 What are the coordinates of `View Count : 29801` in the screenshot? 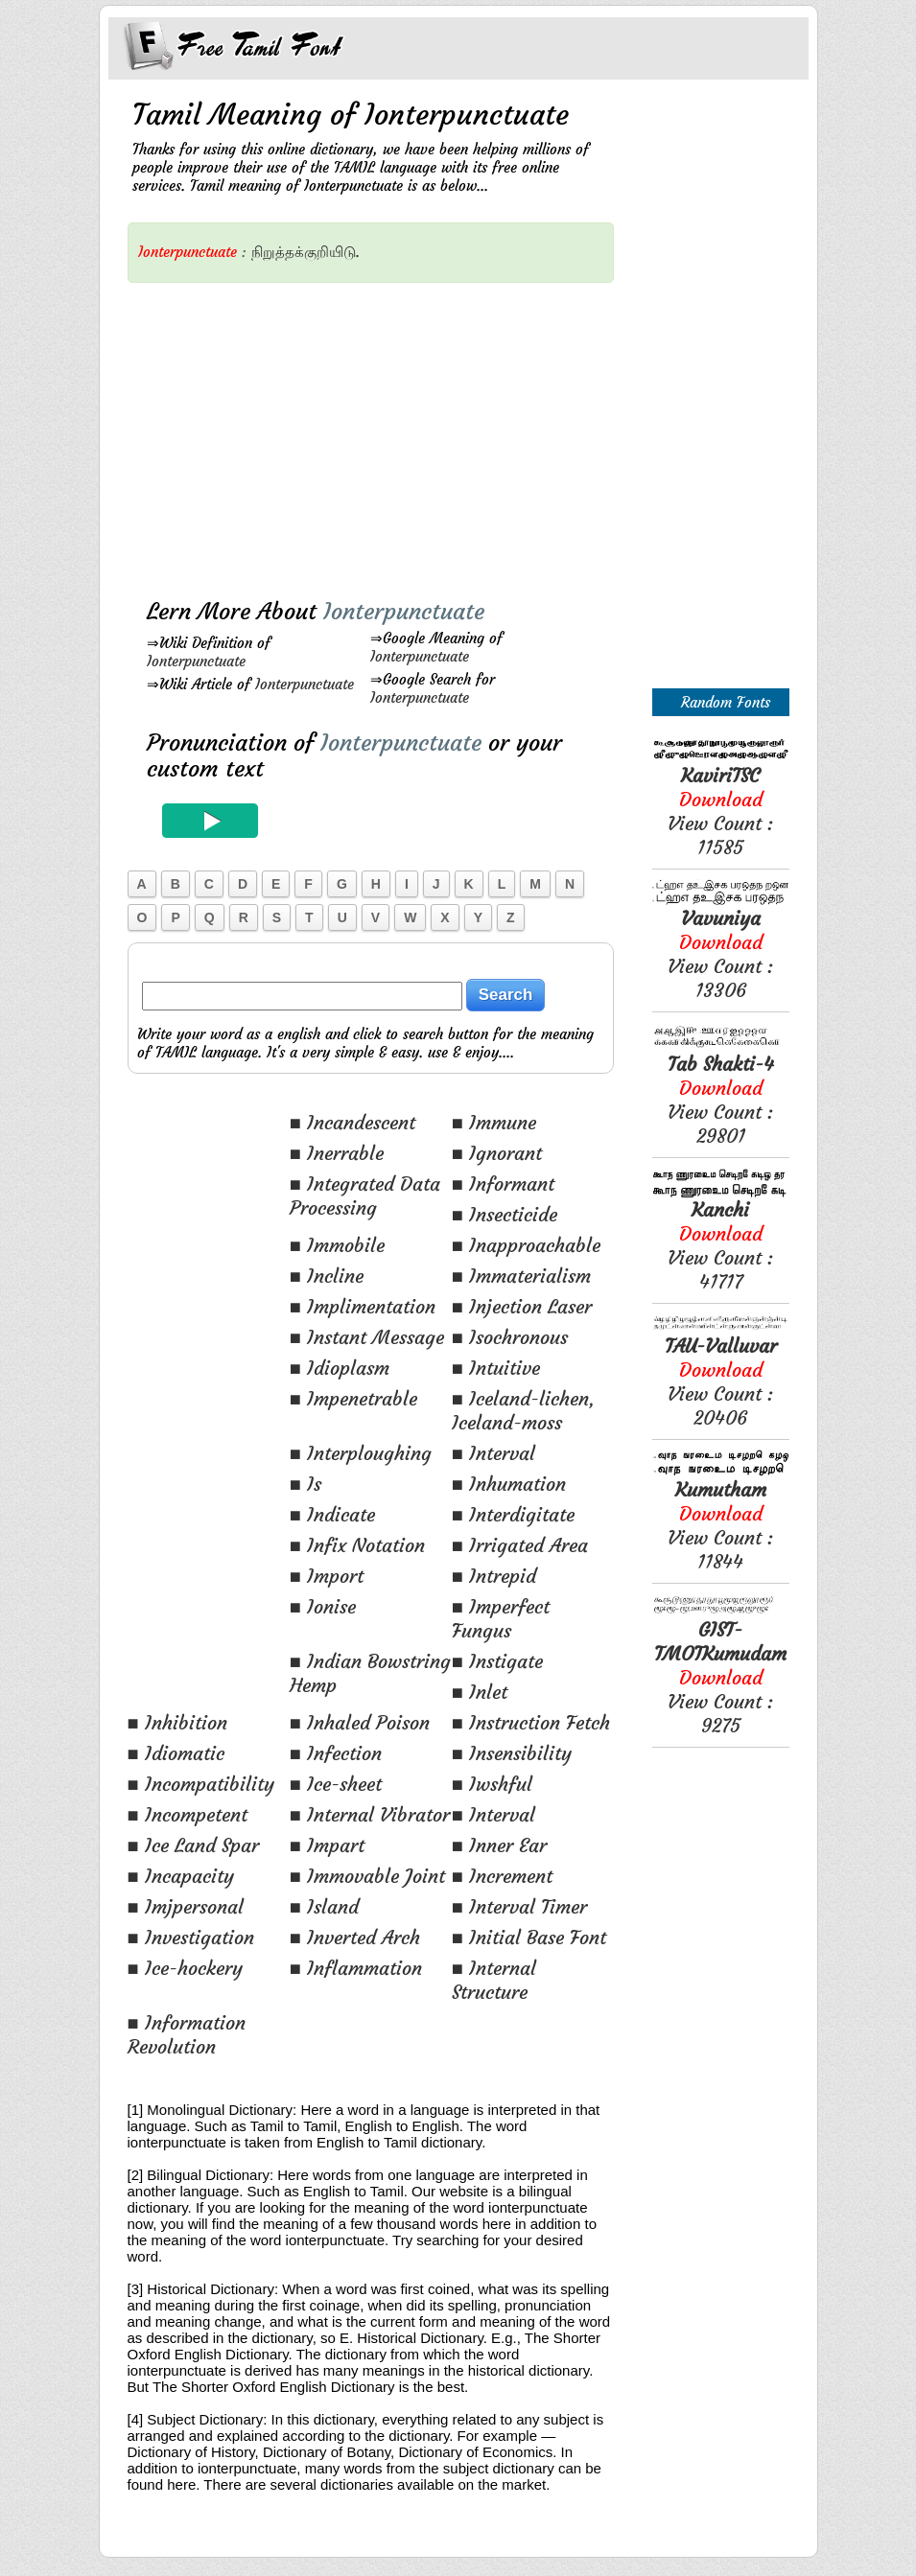 It's located at (721, 1100).